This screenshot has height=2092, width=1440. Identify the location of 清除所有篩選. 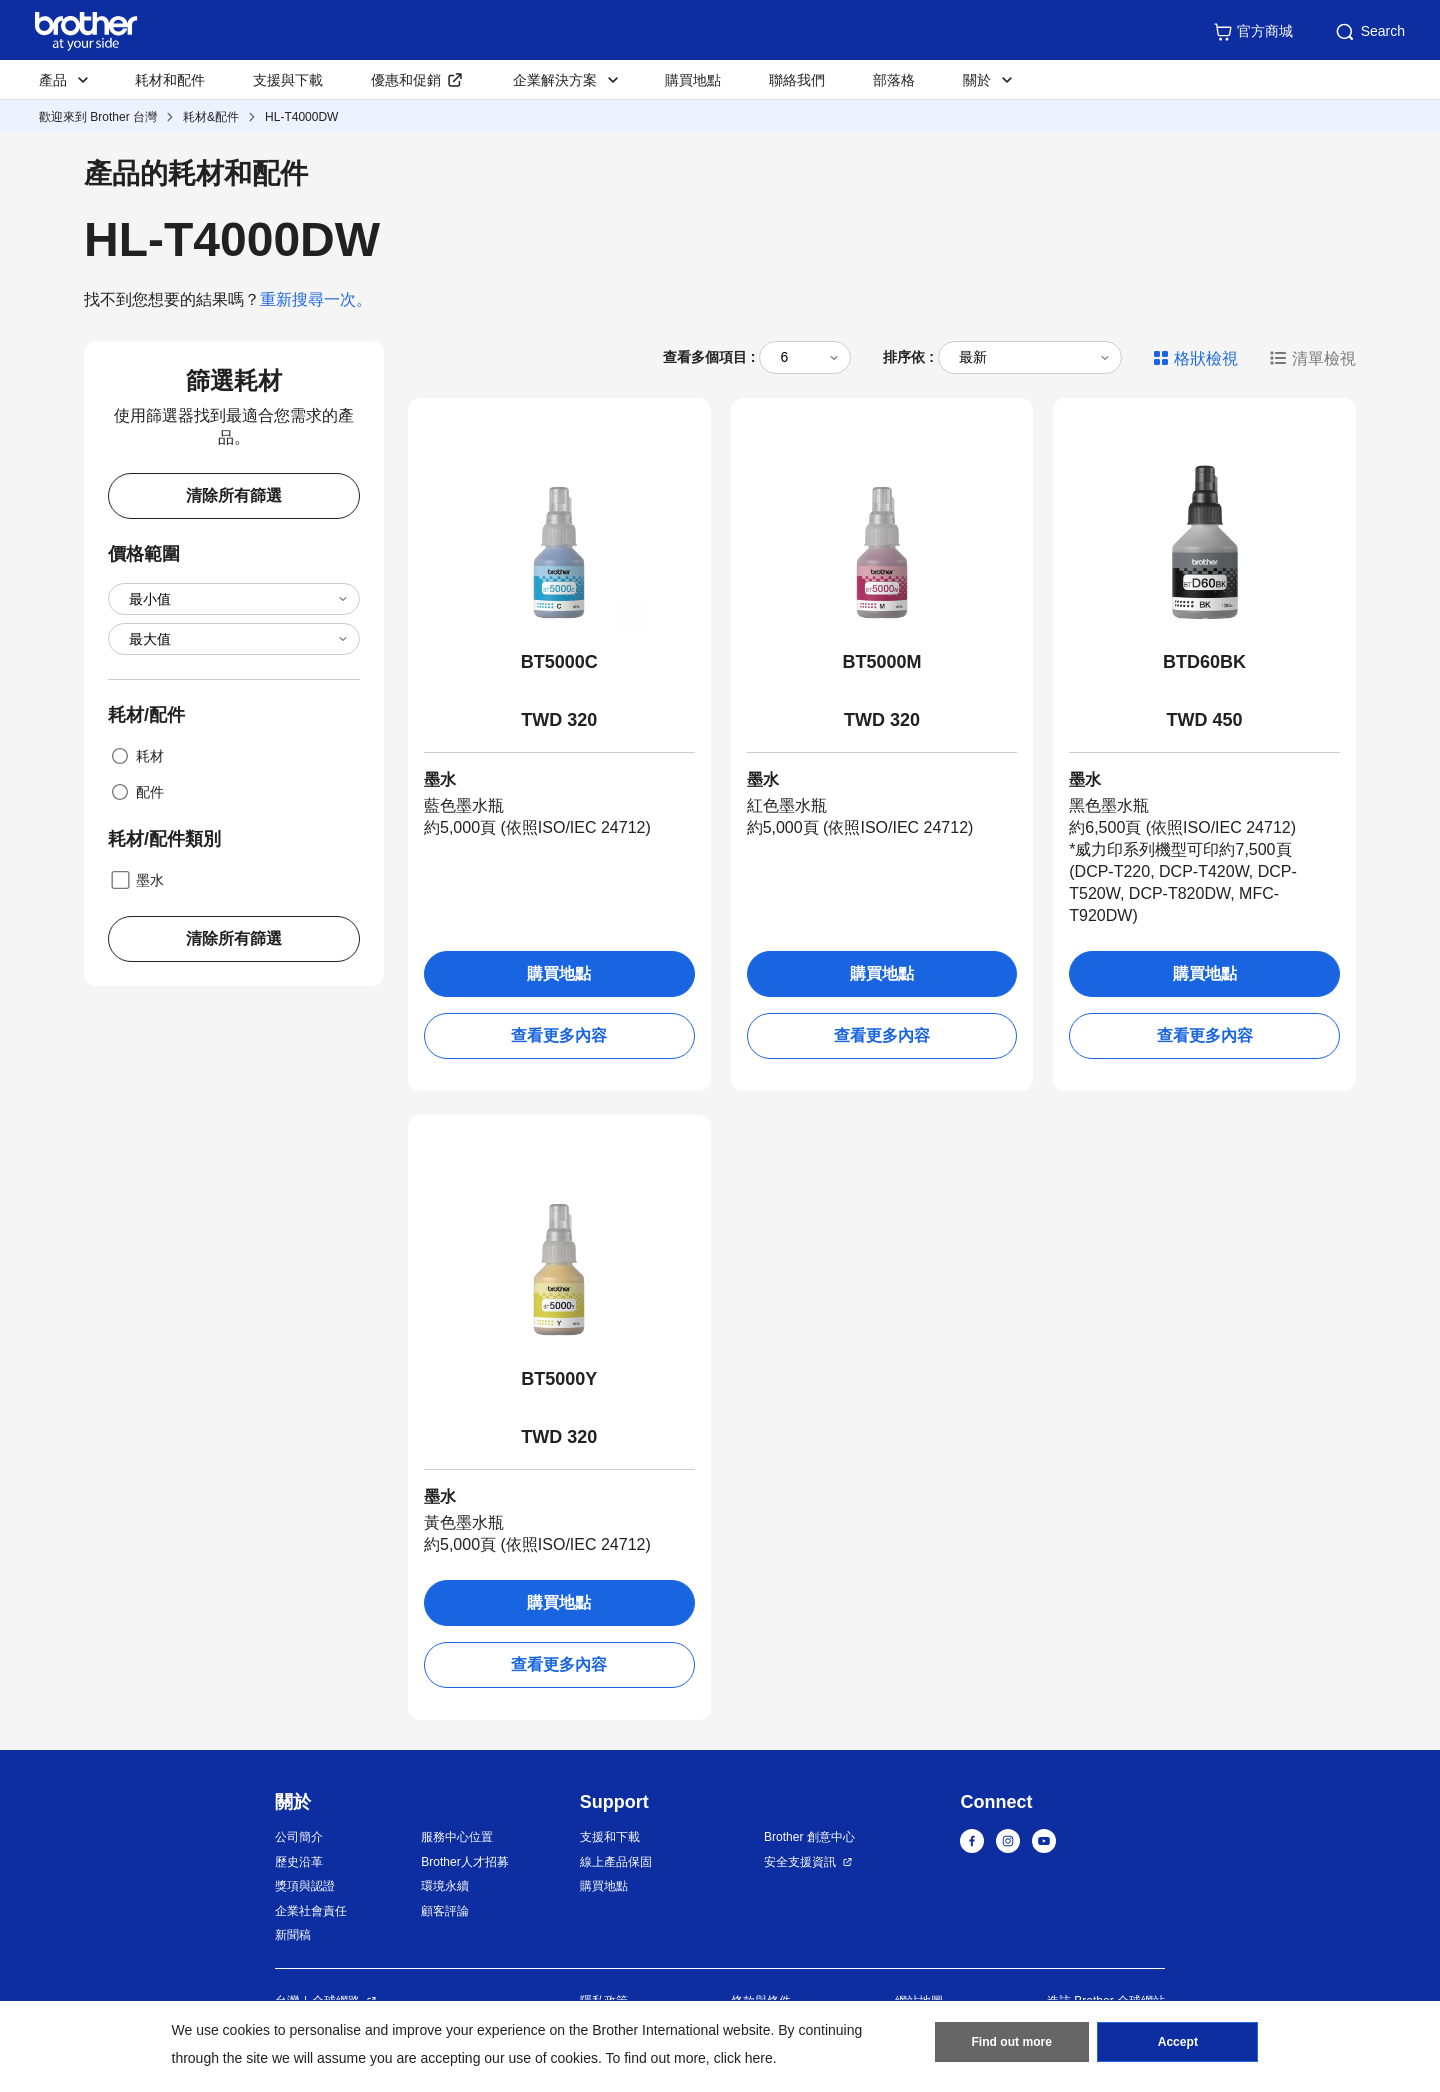
(234, 495).